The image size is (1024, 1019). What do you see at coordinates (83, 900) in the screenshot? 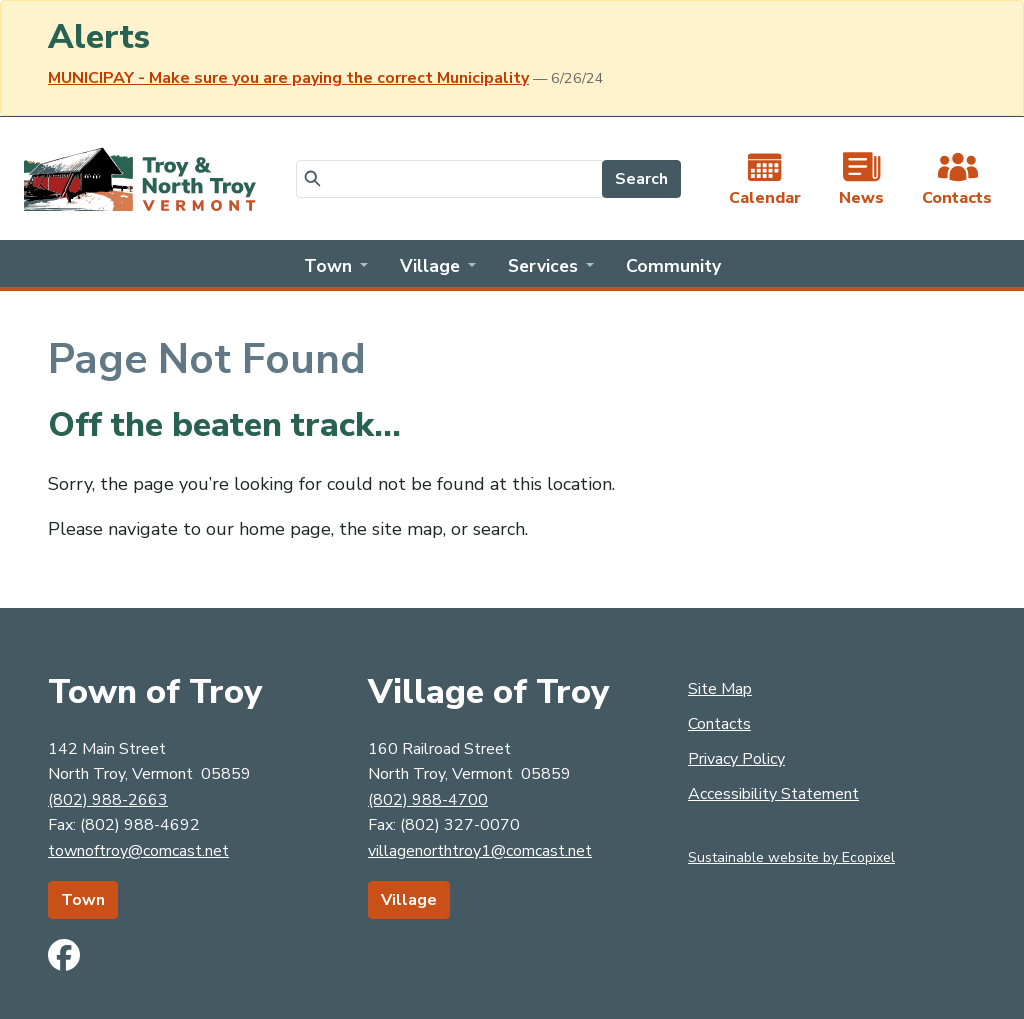
I see `Town` at bounding box center [83, 900].